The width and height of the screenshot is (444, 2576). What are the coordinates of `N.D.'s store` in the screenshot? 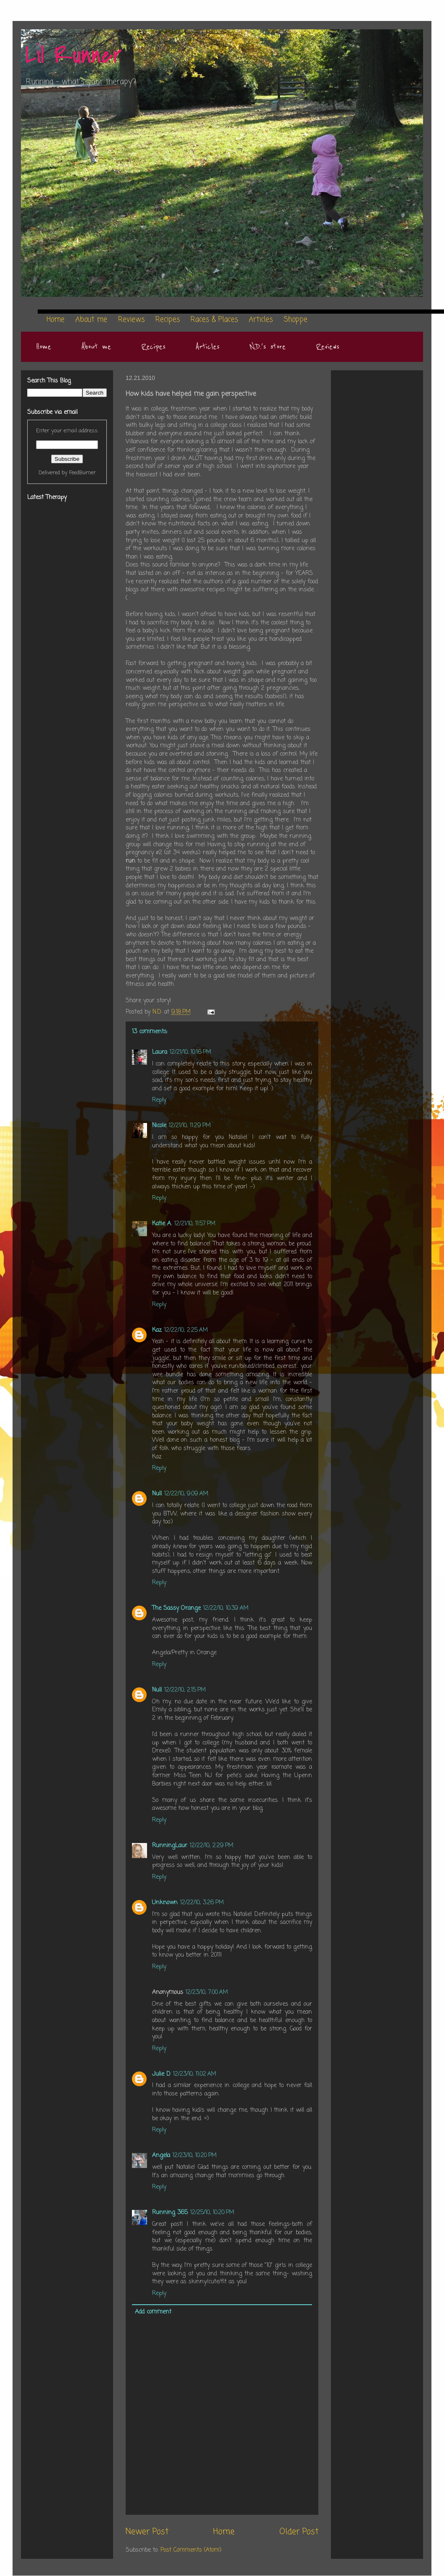 It's located at (268, 347).